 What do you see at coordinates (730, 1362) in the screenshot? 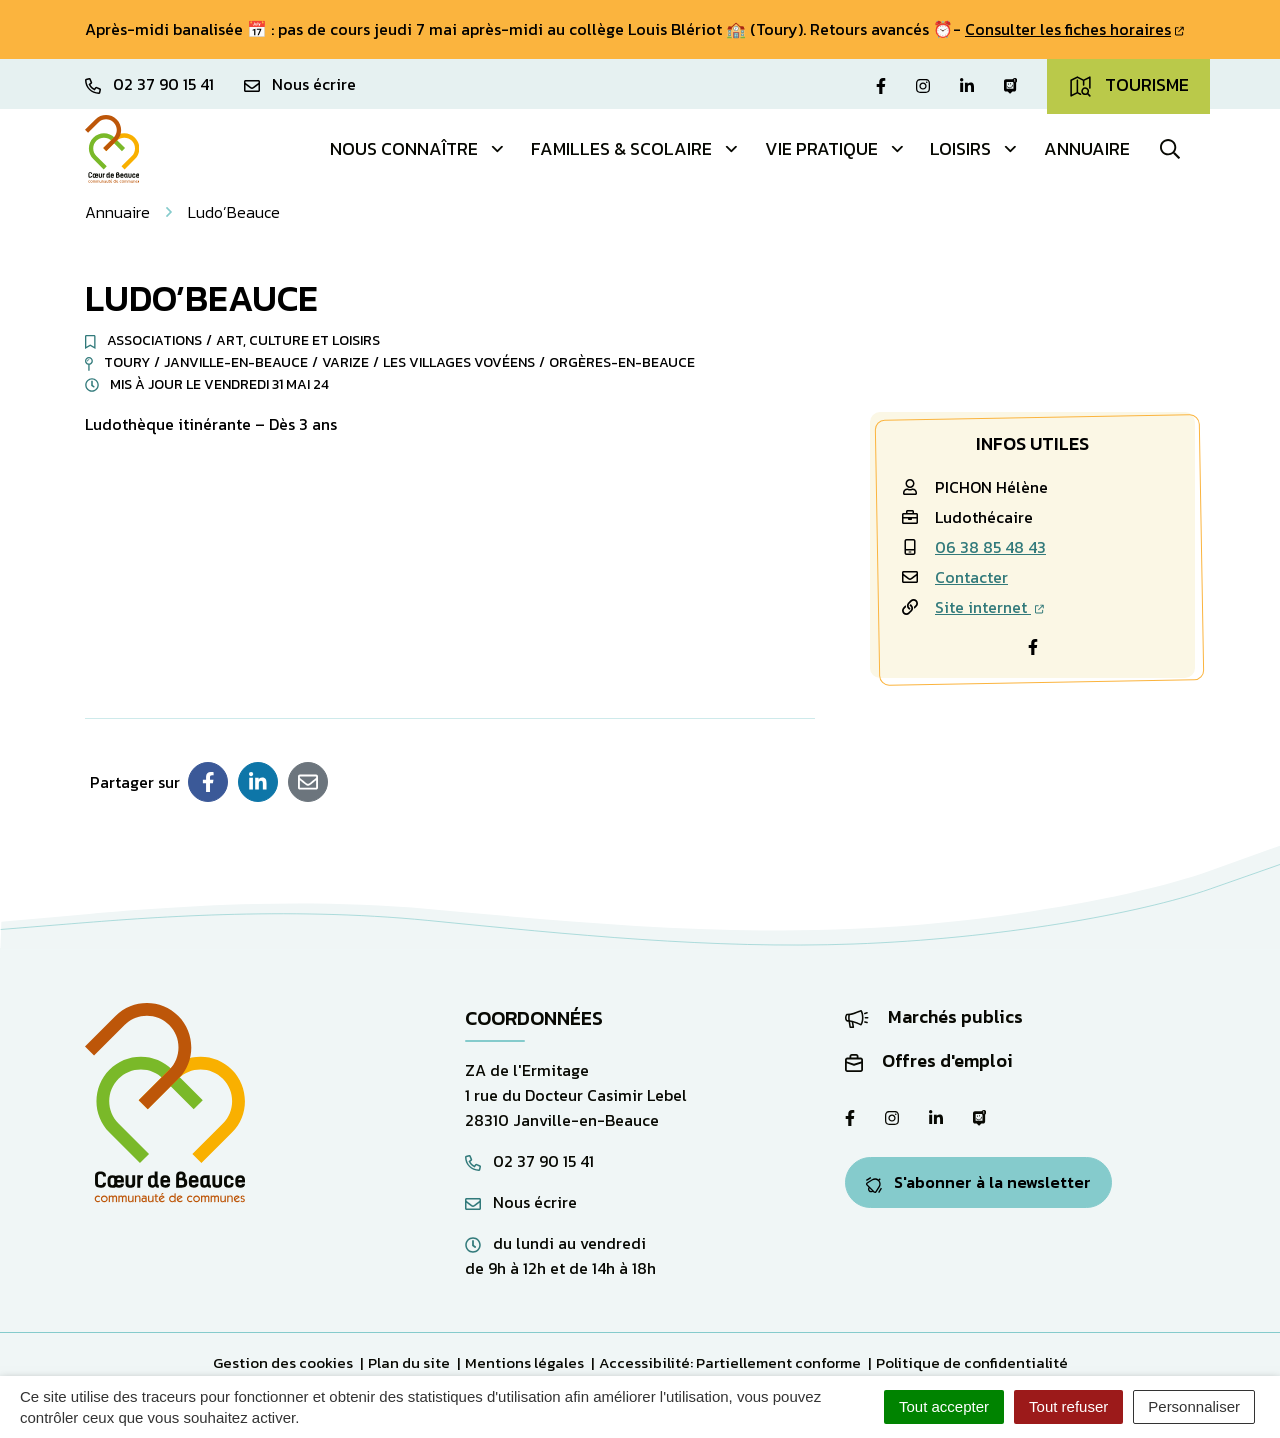
I see `Accessibilité: Partiellement conforme` at bounding box center [730, 1362].